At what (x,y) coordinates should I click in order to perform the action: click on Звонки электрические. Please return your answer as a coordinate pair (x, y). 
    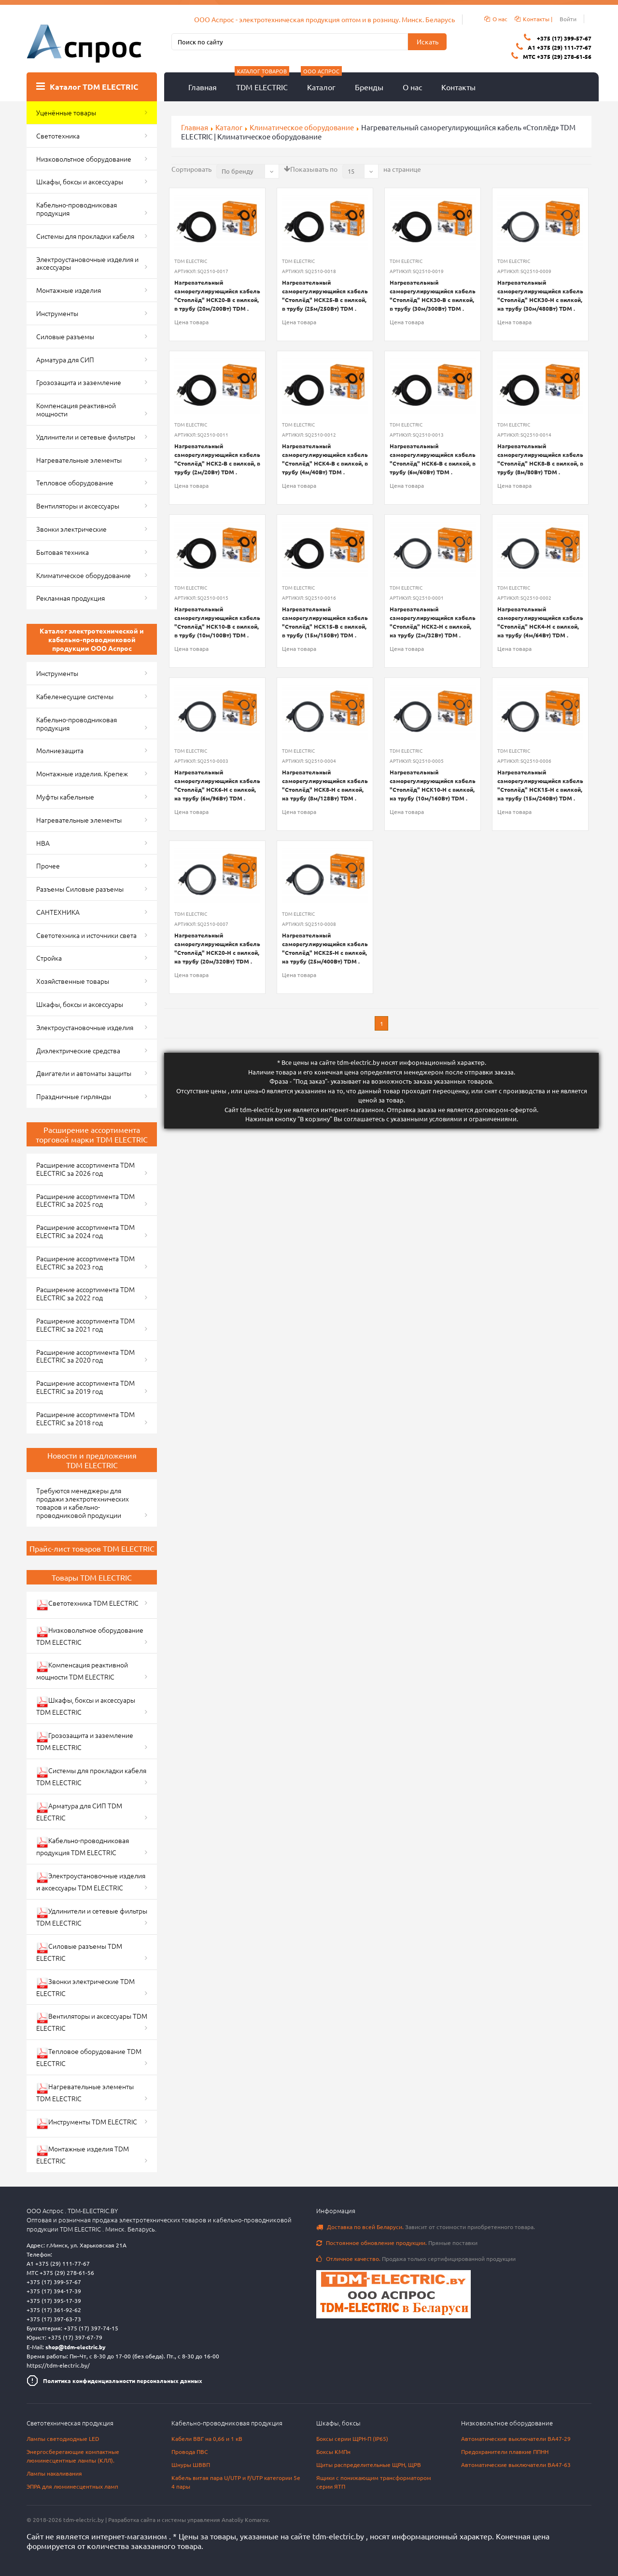
    Looking at the image, I should click on (71, 529).